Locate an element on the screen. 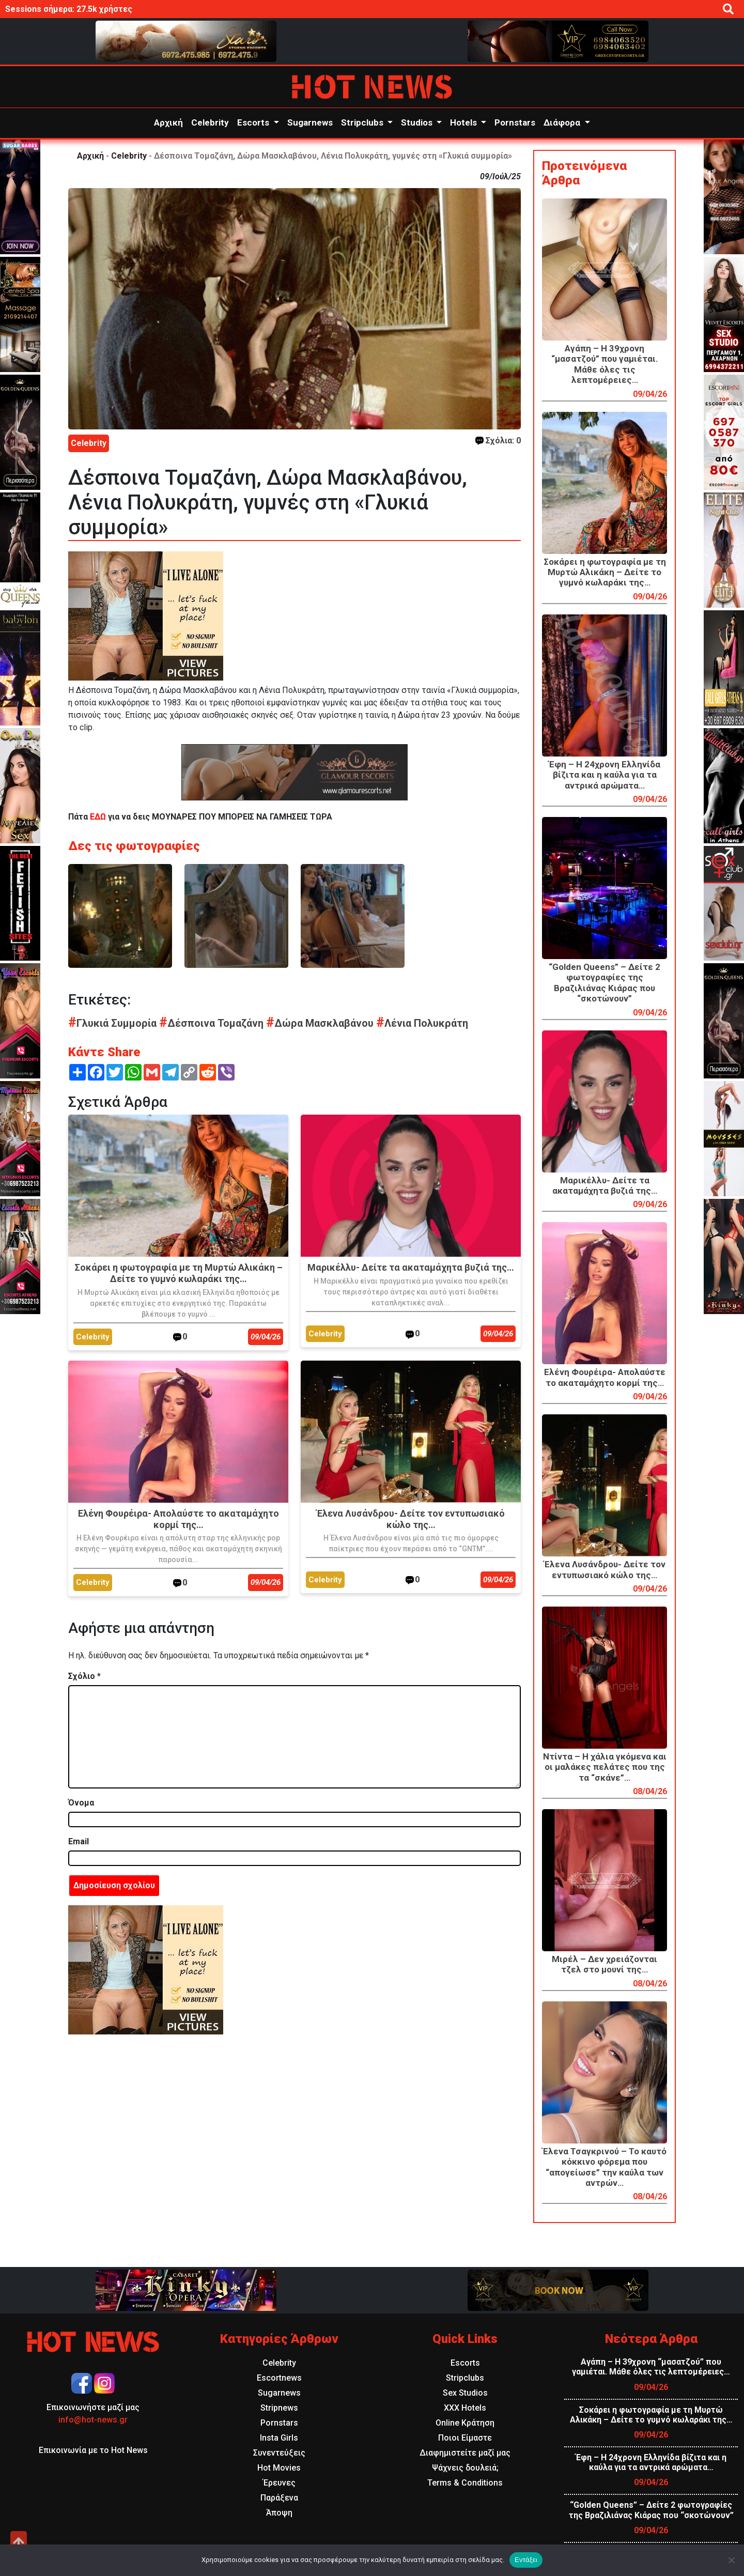 This screenshot has height=2576, width=744. Αρχική is located at coordinates (168, 122).